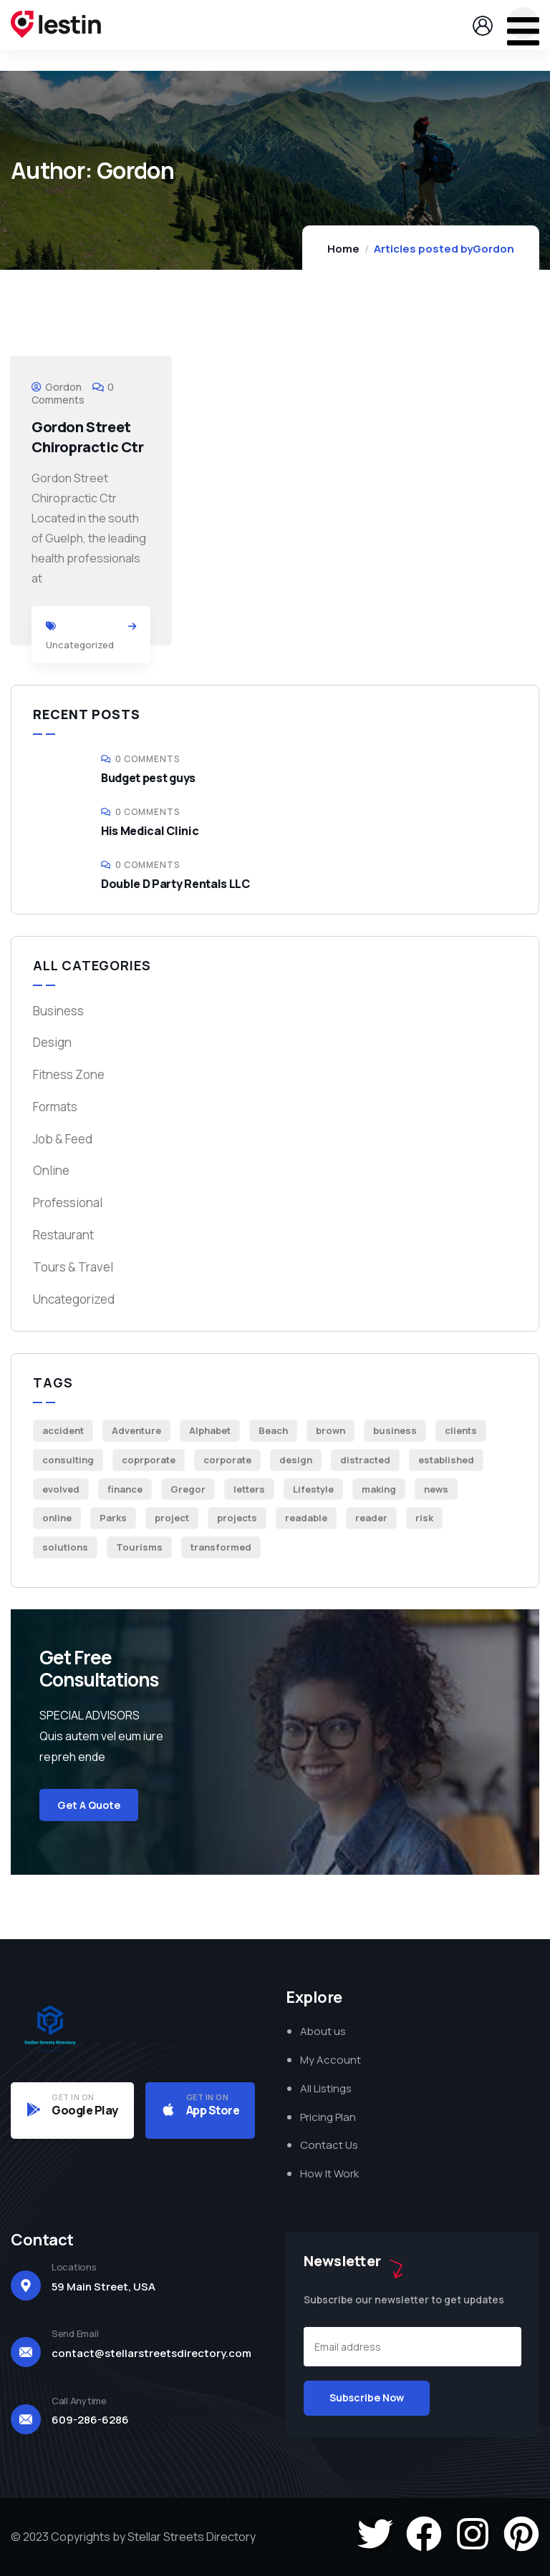 The height and width of the screenshot is (2576, 550). What do you see at coordinates (57, 1517) in the screenshot?
I see `online [online (1 item)]` at bounding box center [57, 1517].